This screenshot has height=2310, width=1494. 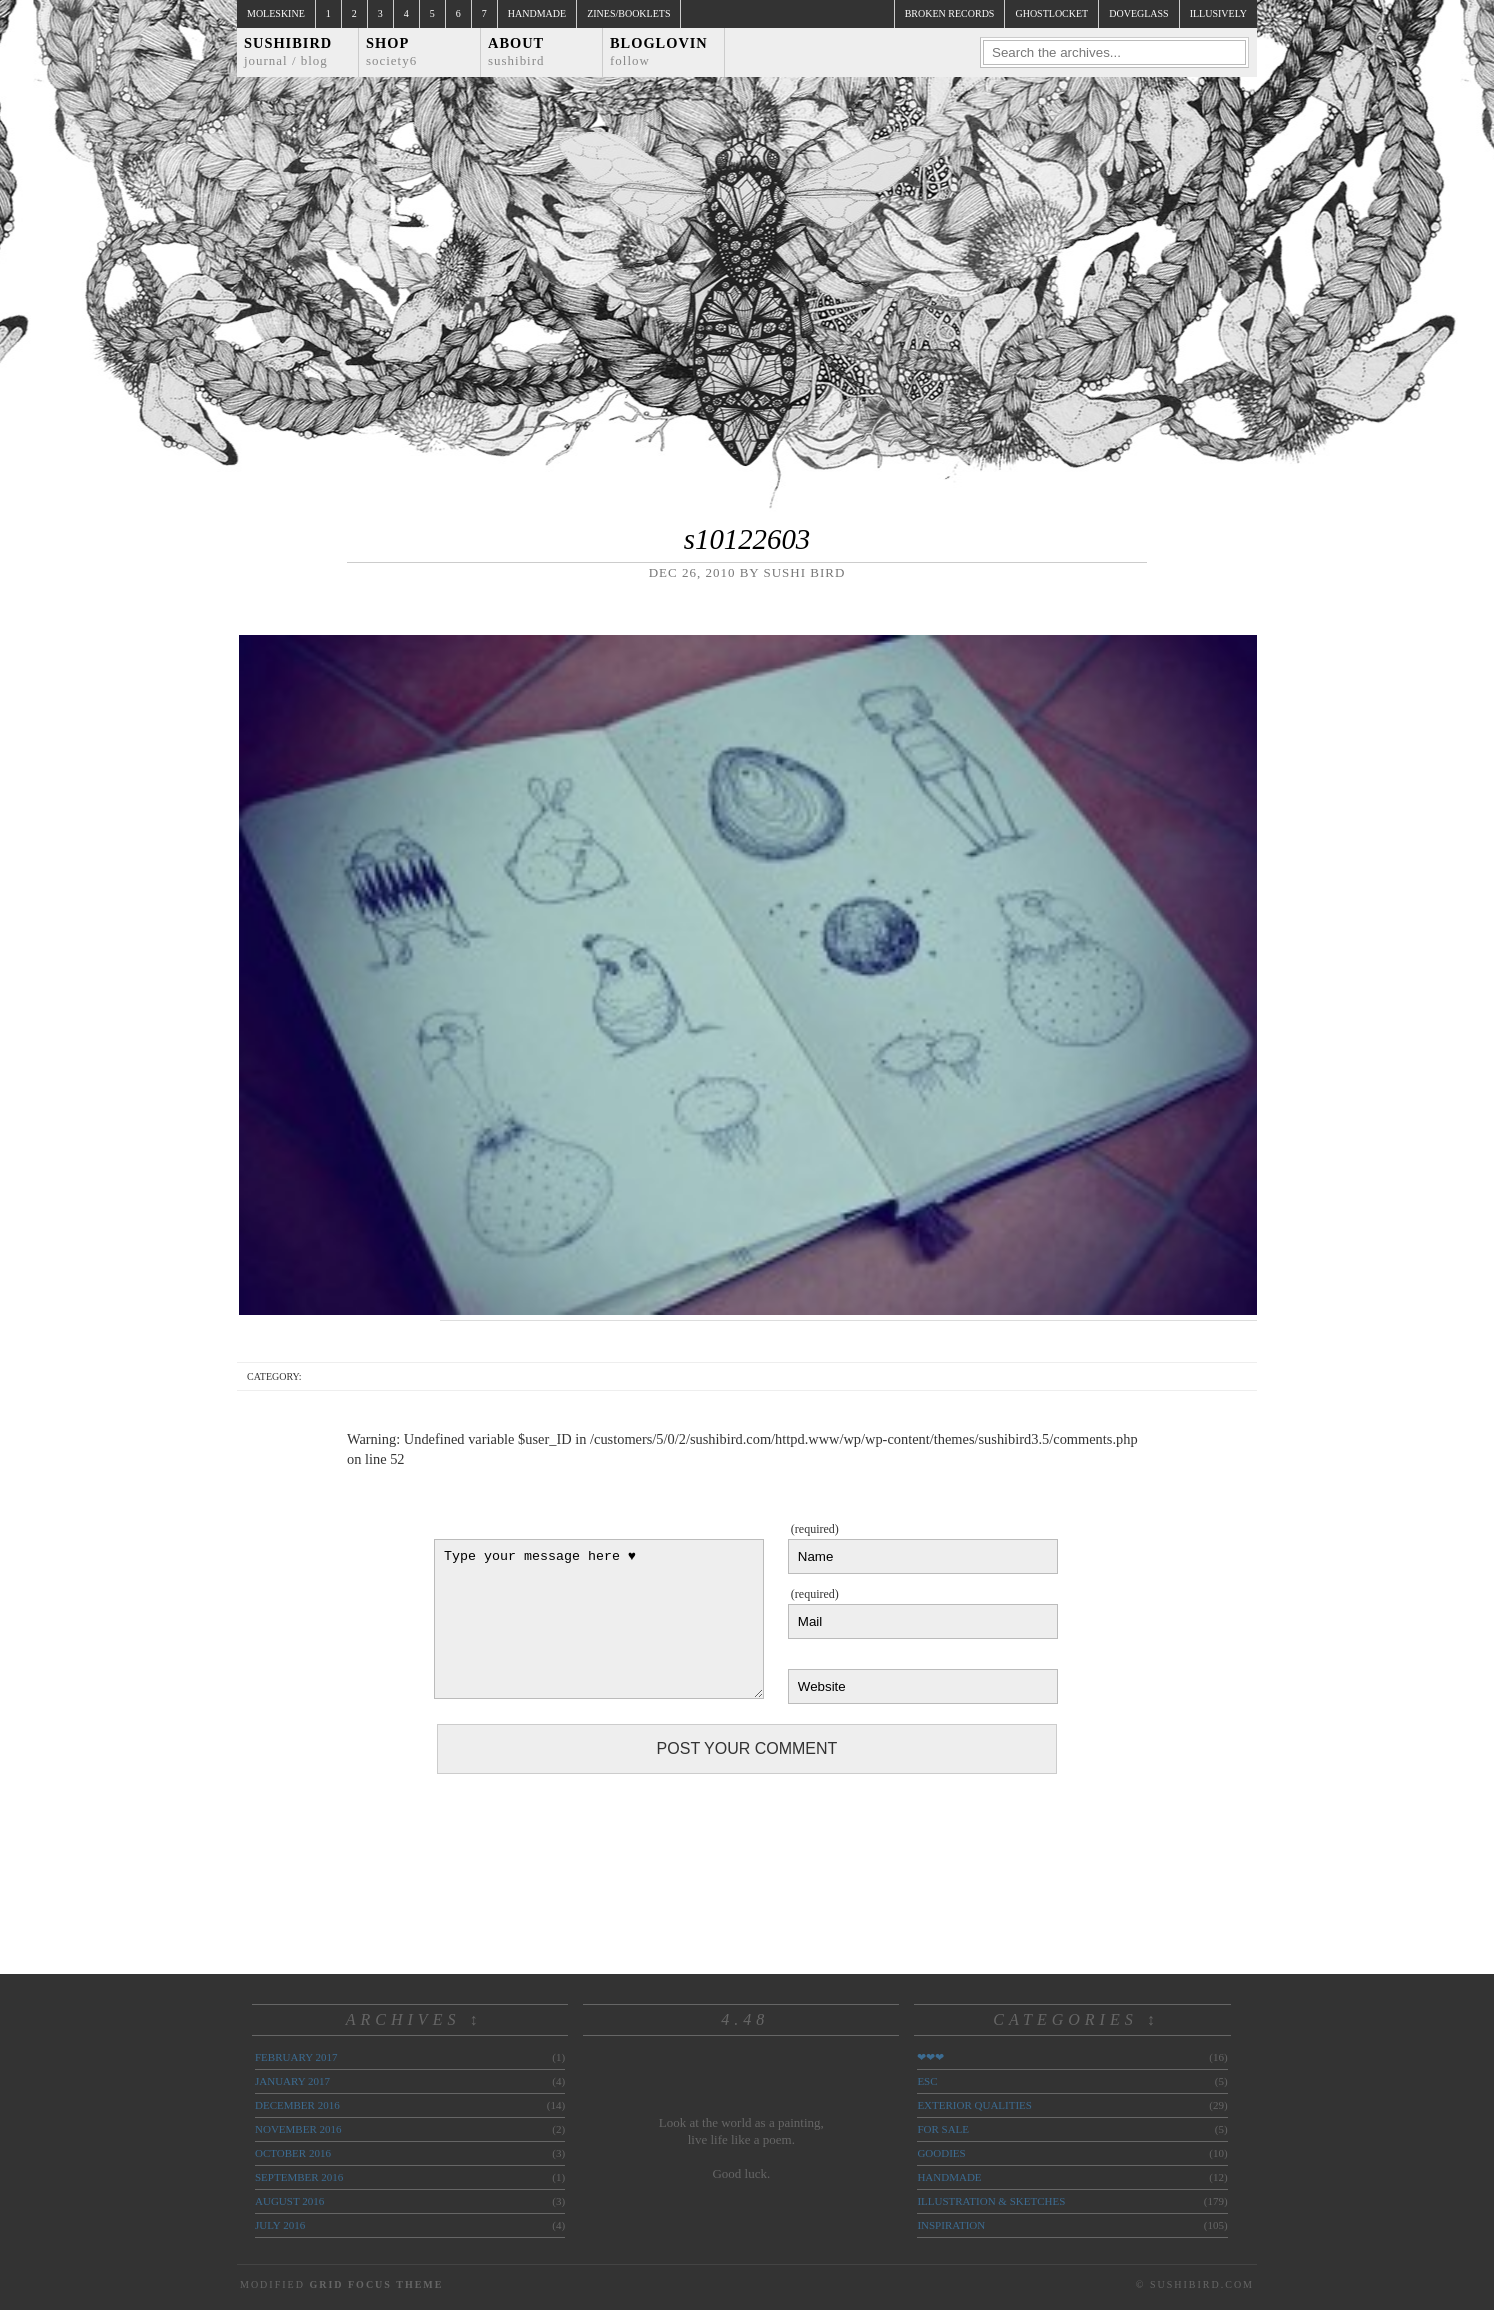 I want to click on handmade, so click(x=949, y=2177).